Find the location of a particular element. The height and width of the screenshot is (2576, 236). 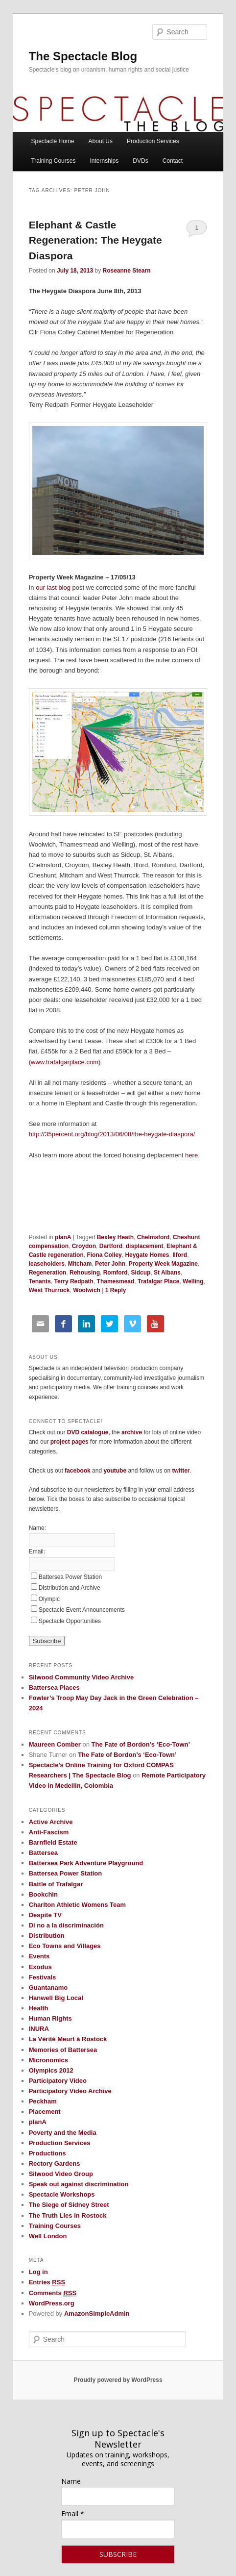

Distribution is located at coordinates (47, 1935).